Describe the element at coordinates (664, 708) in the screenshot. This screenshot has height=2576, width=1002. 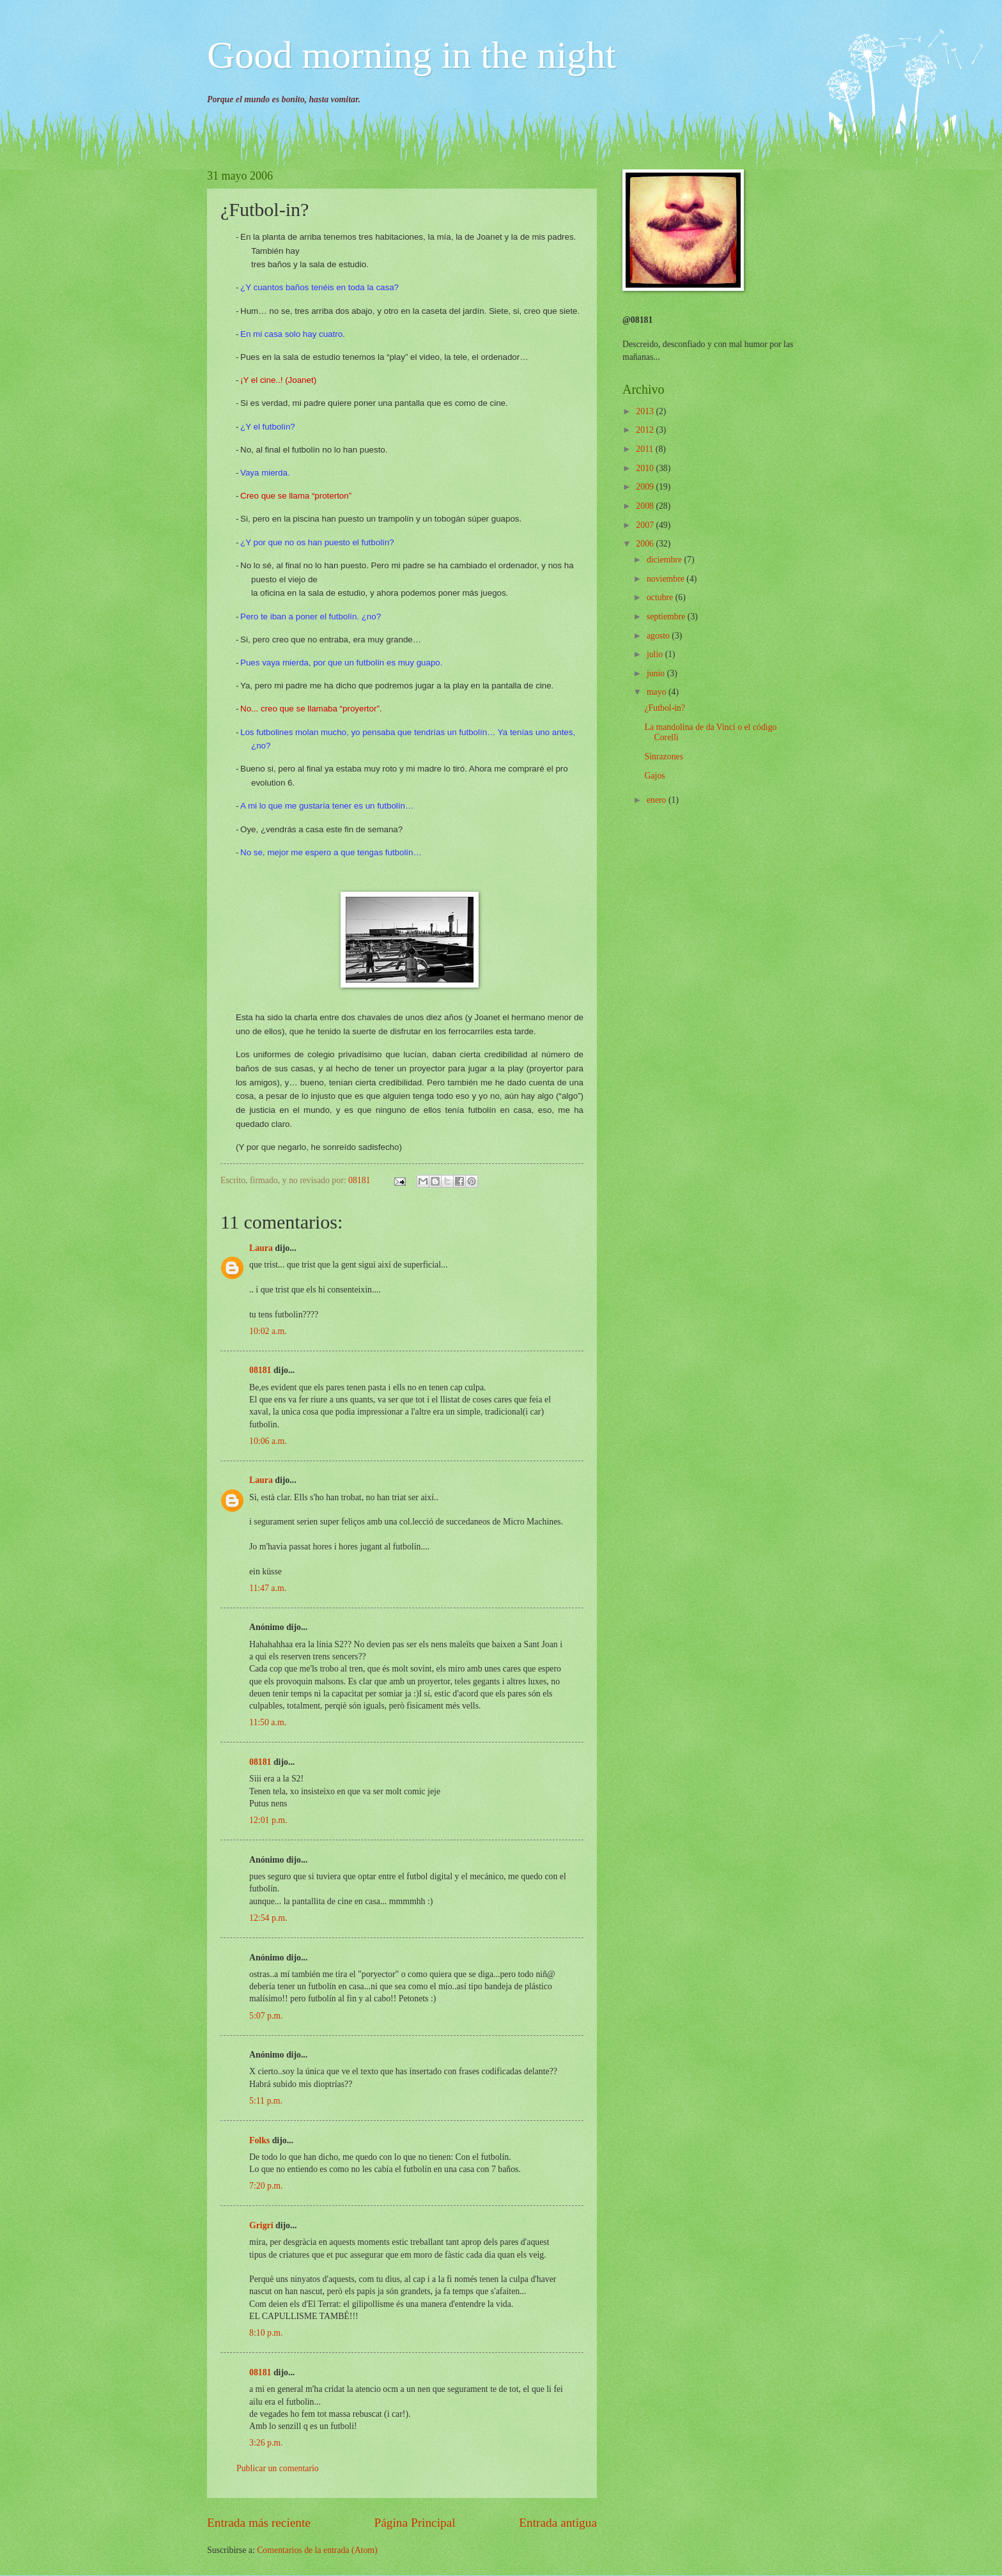
I see `¿Futbol-in?` at that location.